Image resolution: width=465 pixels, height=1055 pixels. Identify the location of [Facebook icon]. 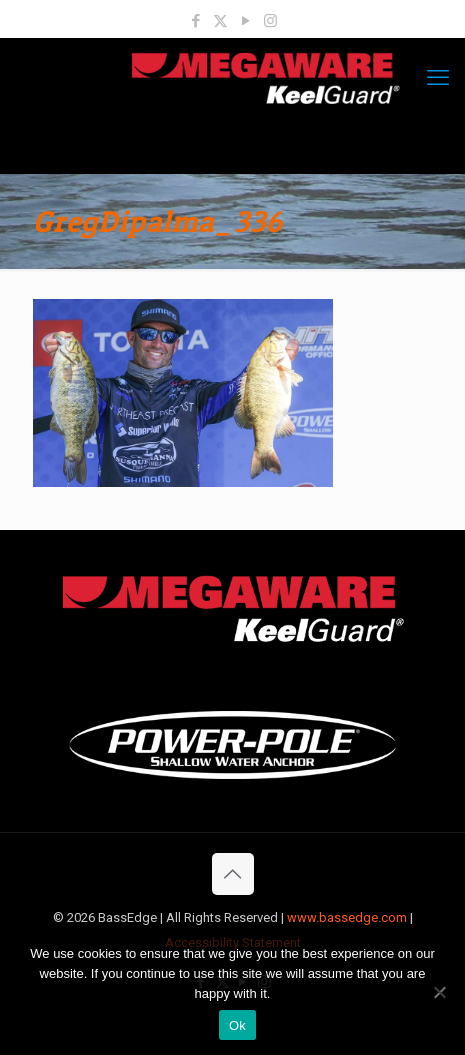
(195, 21).